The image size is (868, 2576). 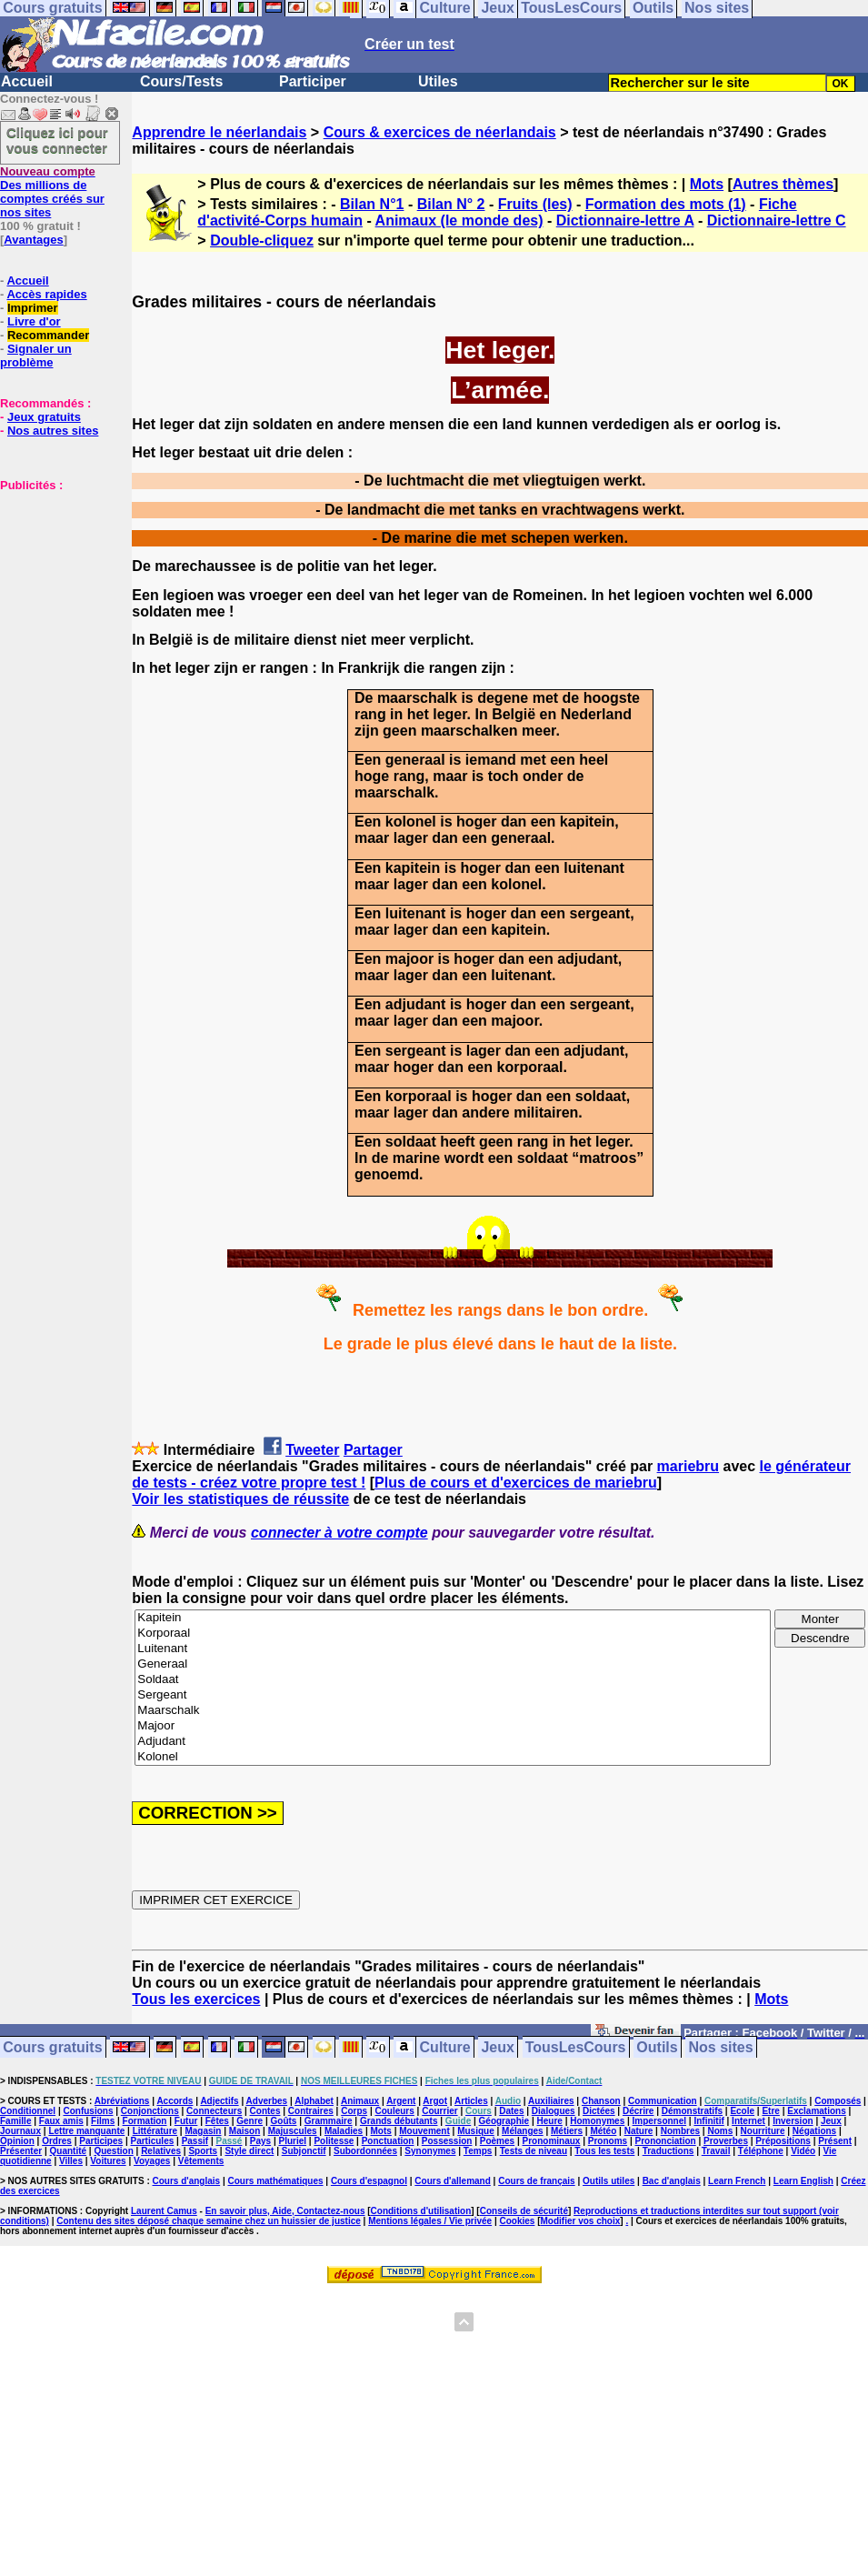 What do you see at coordinates (625, 220) in the screenshot?
I see `Dictionnaire-lettre A` at bounding box center [625, 220].